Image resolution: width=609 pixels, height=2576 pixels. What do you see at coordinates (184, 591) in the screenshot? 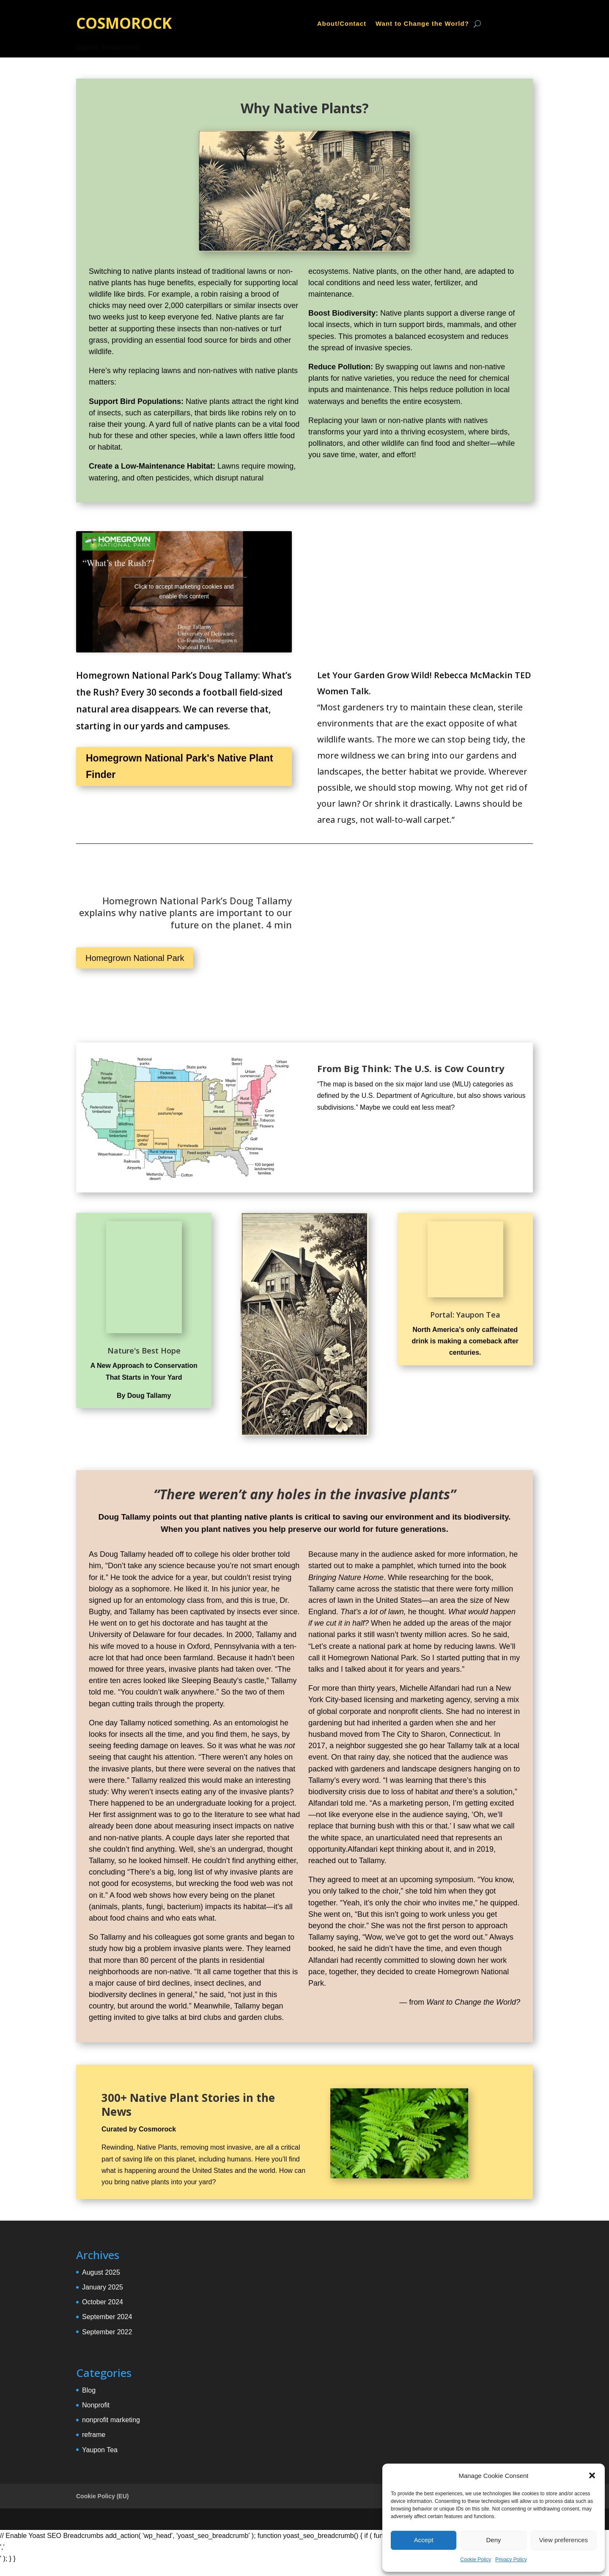
I see `Click to accept marketing cookies and enable this content` at bounding box center [184, 591].